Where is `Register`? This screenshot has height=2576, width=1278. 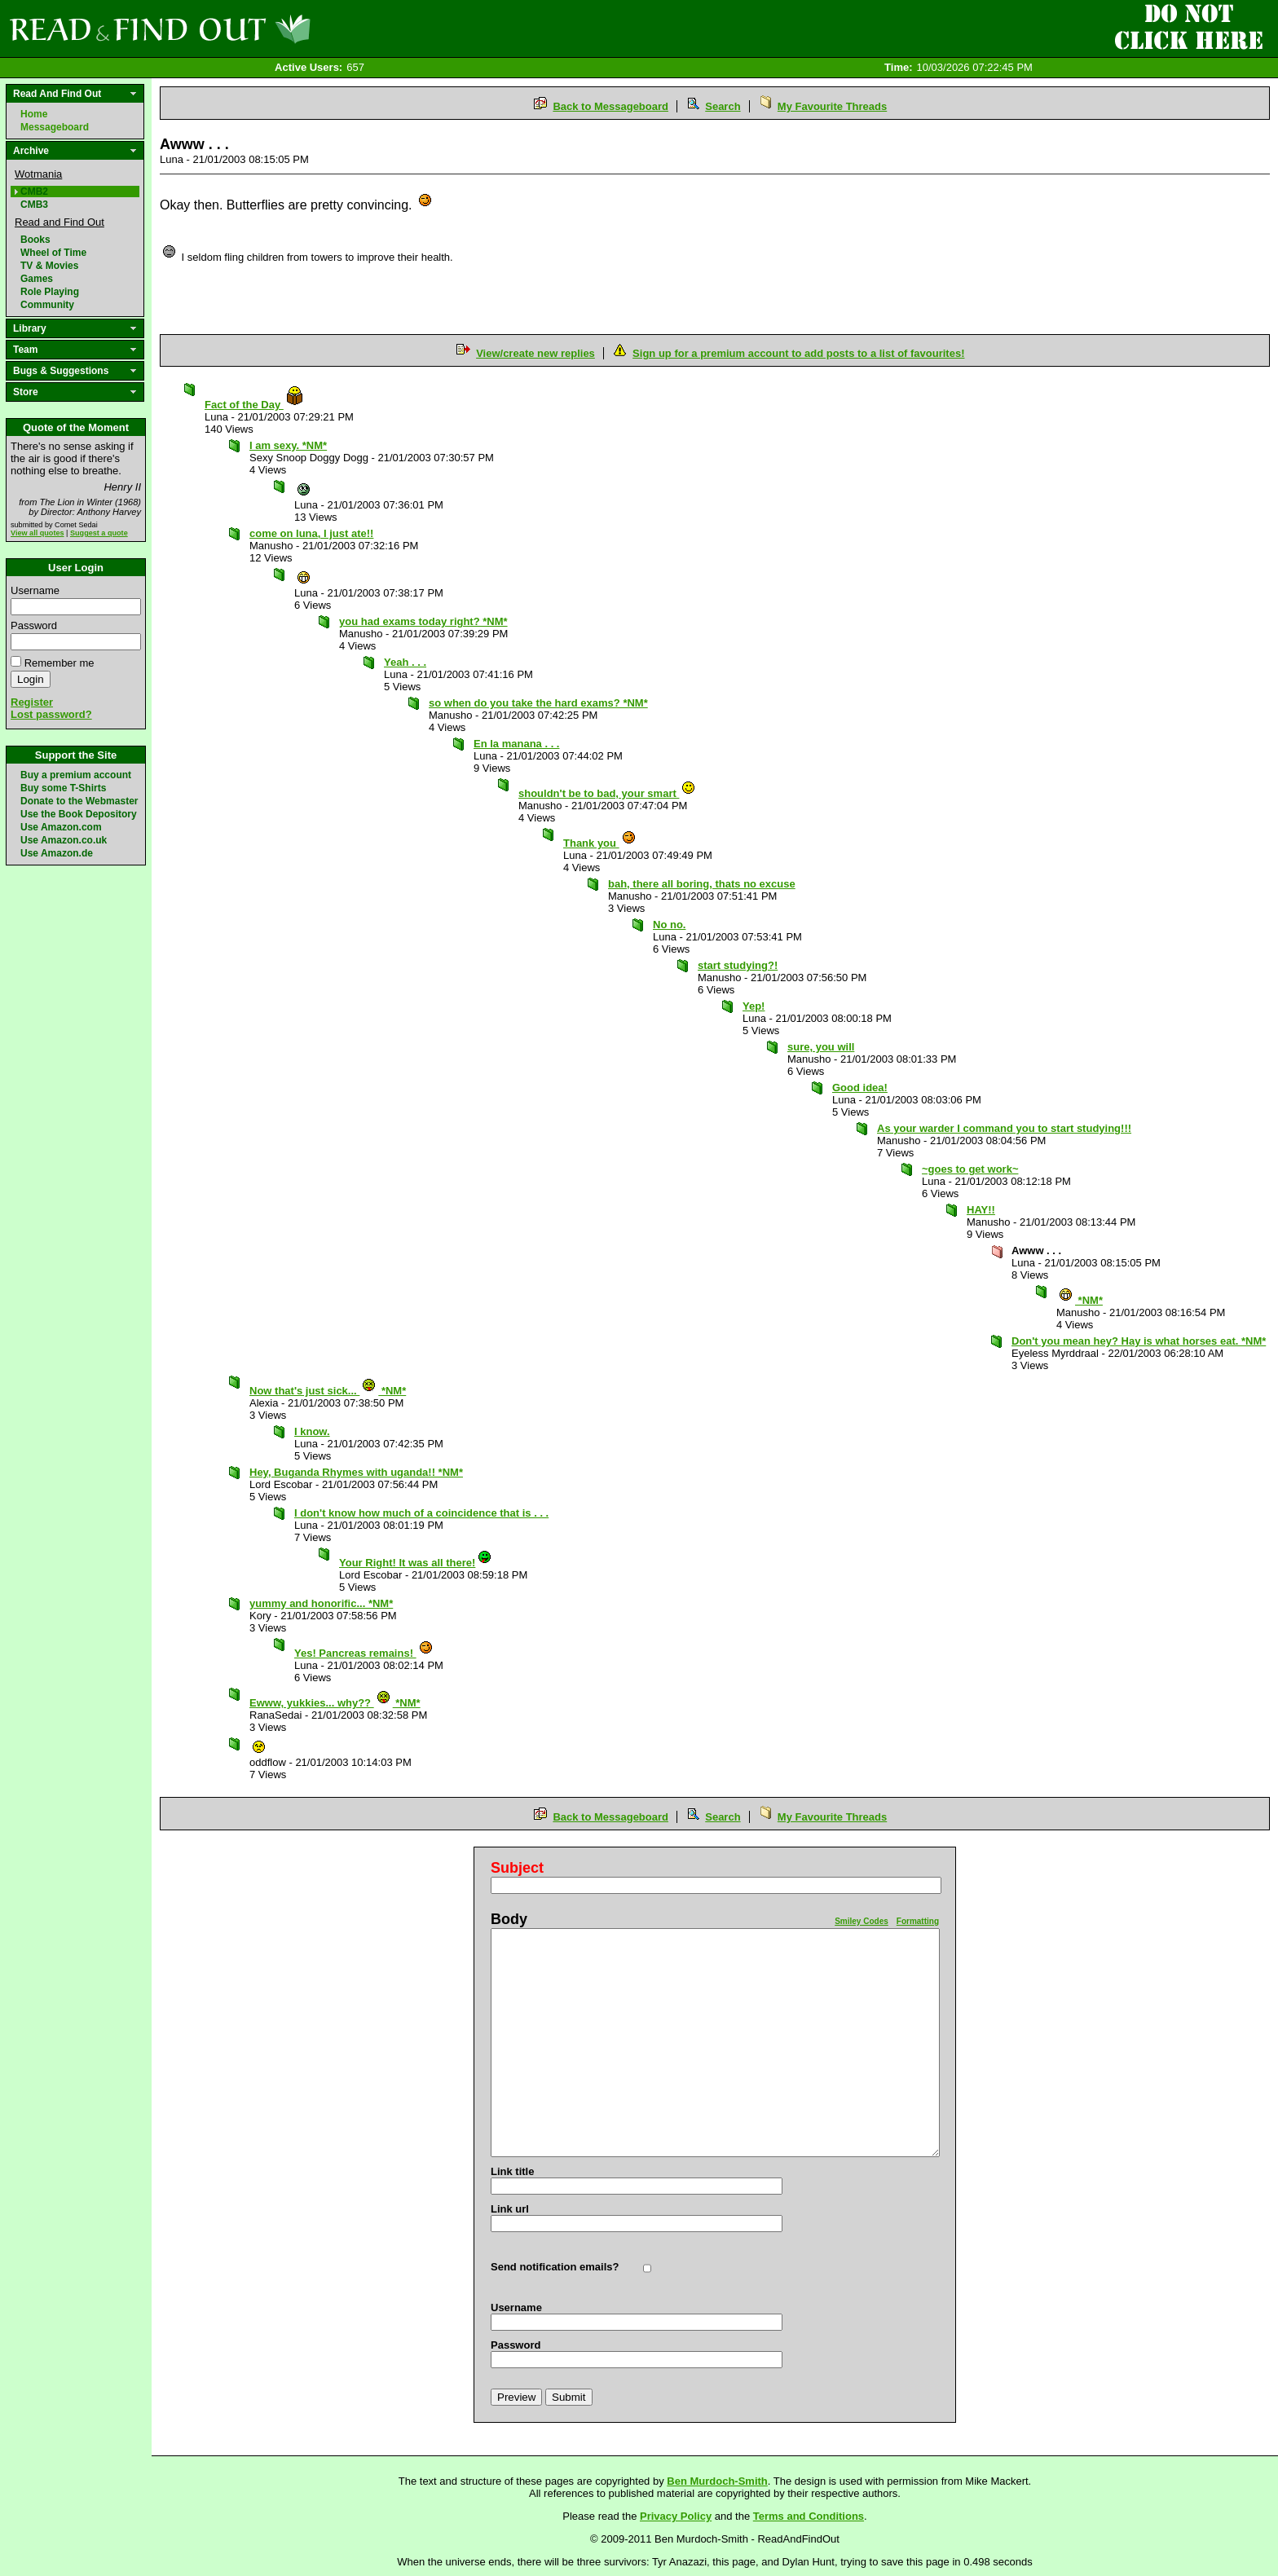 Register is located at coordinates (32, 702).